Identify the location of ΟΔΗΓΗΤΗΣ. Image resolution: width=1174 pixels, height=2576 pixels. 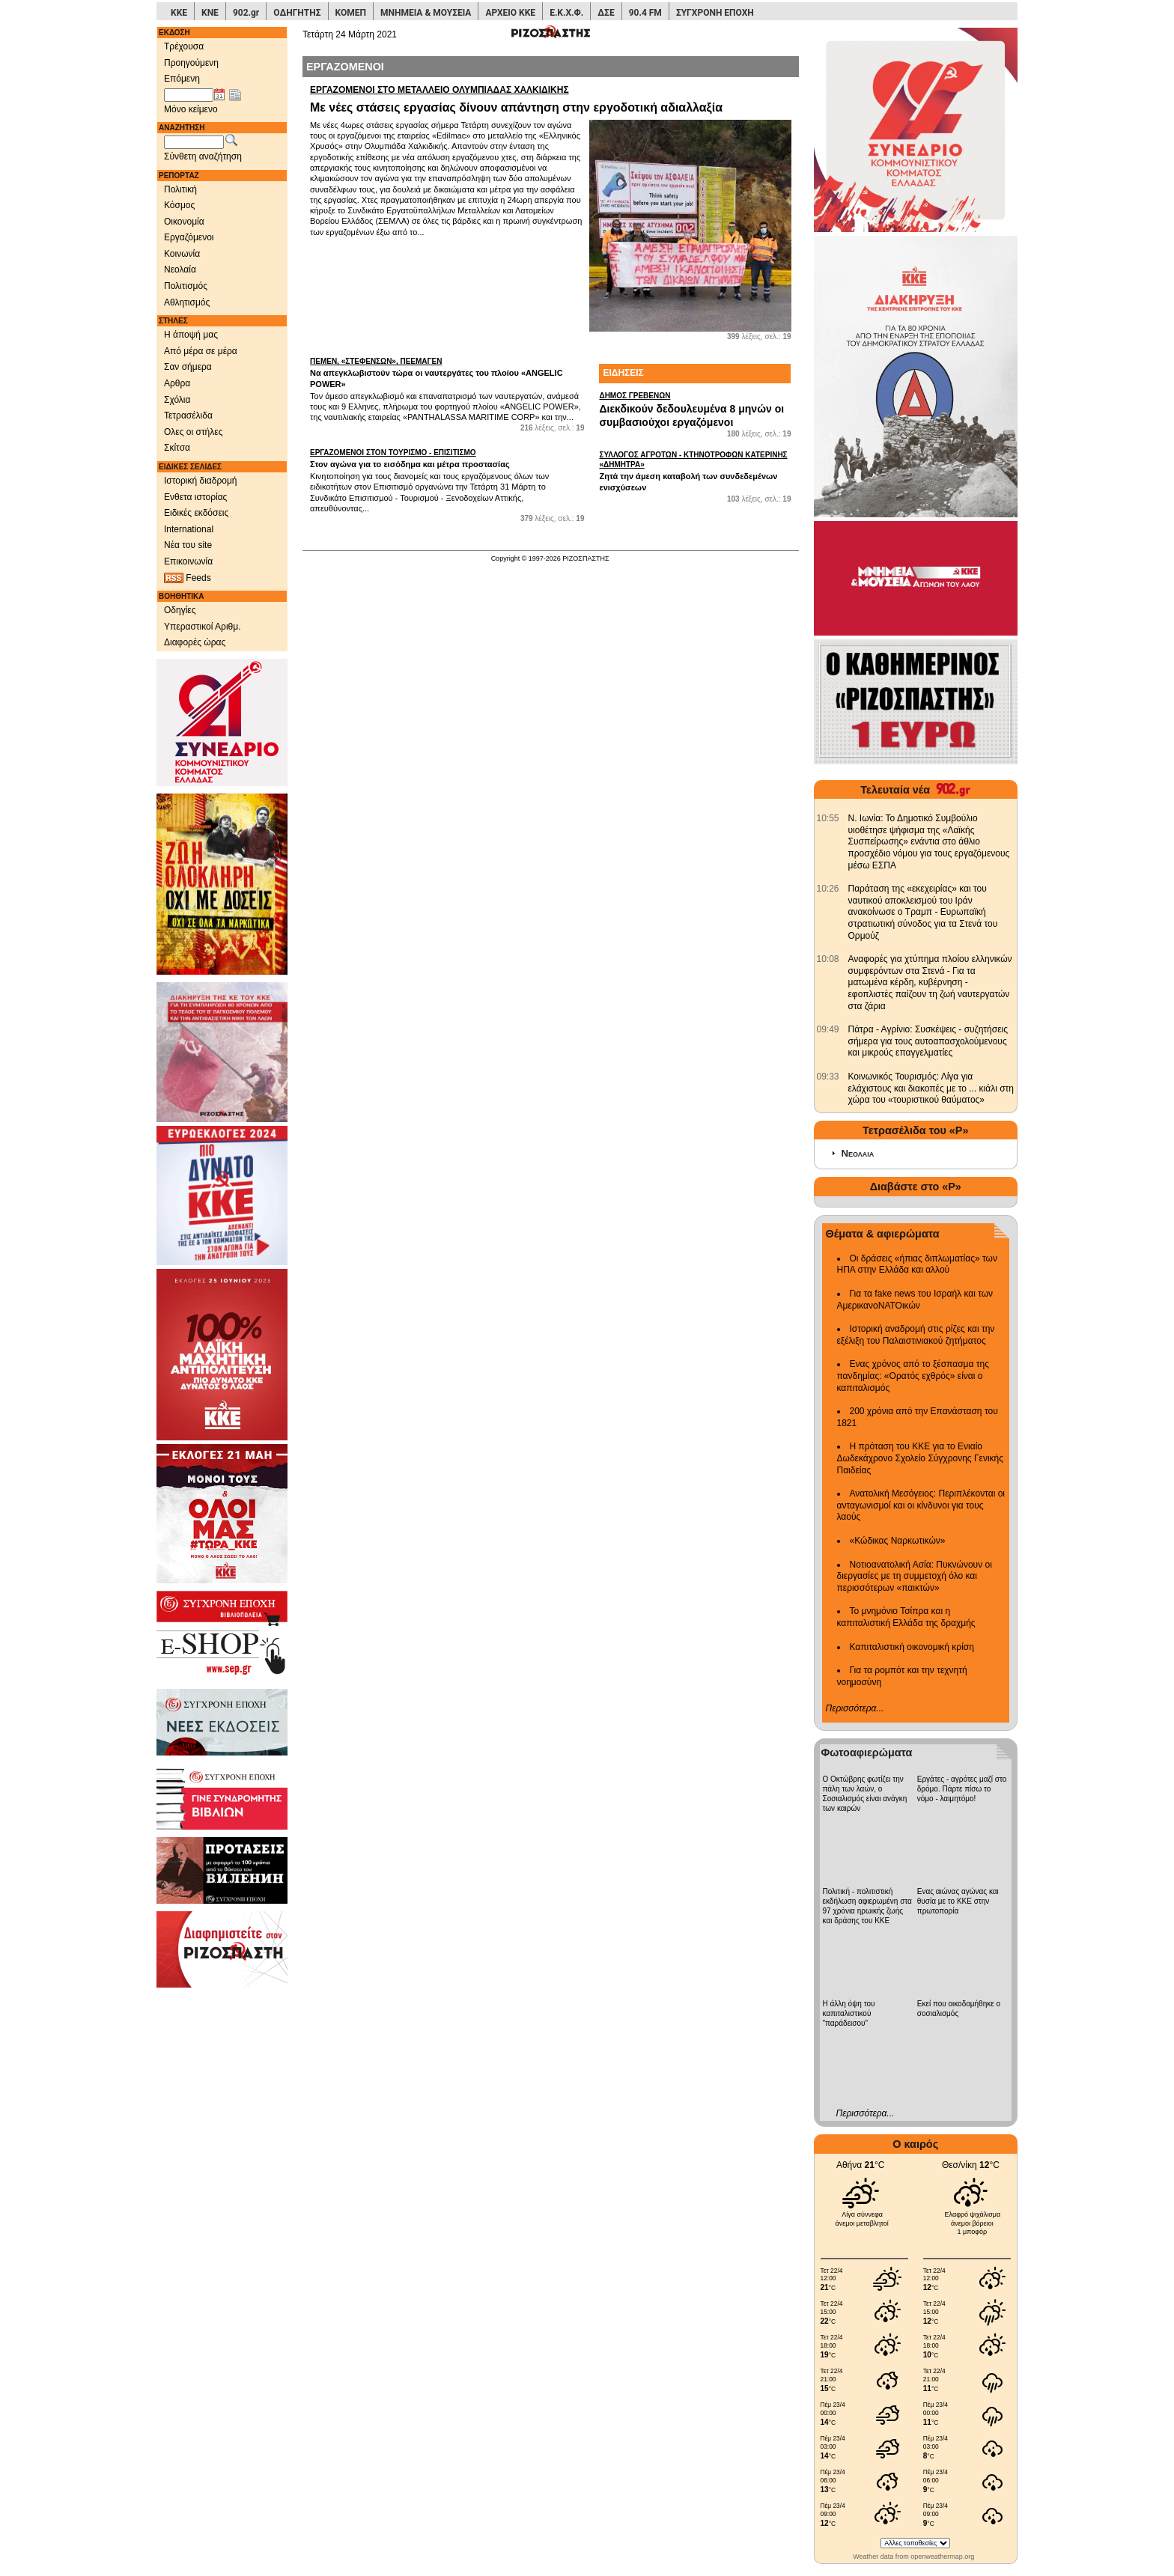
(296, 12).